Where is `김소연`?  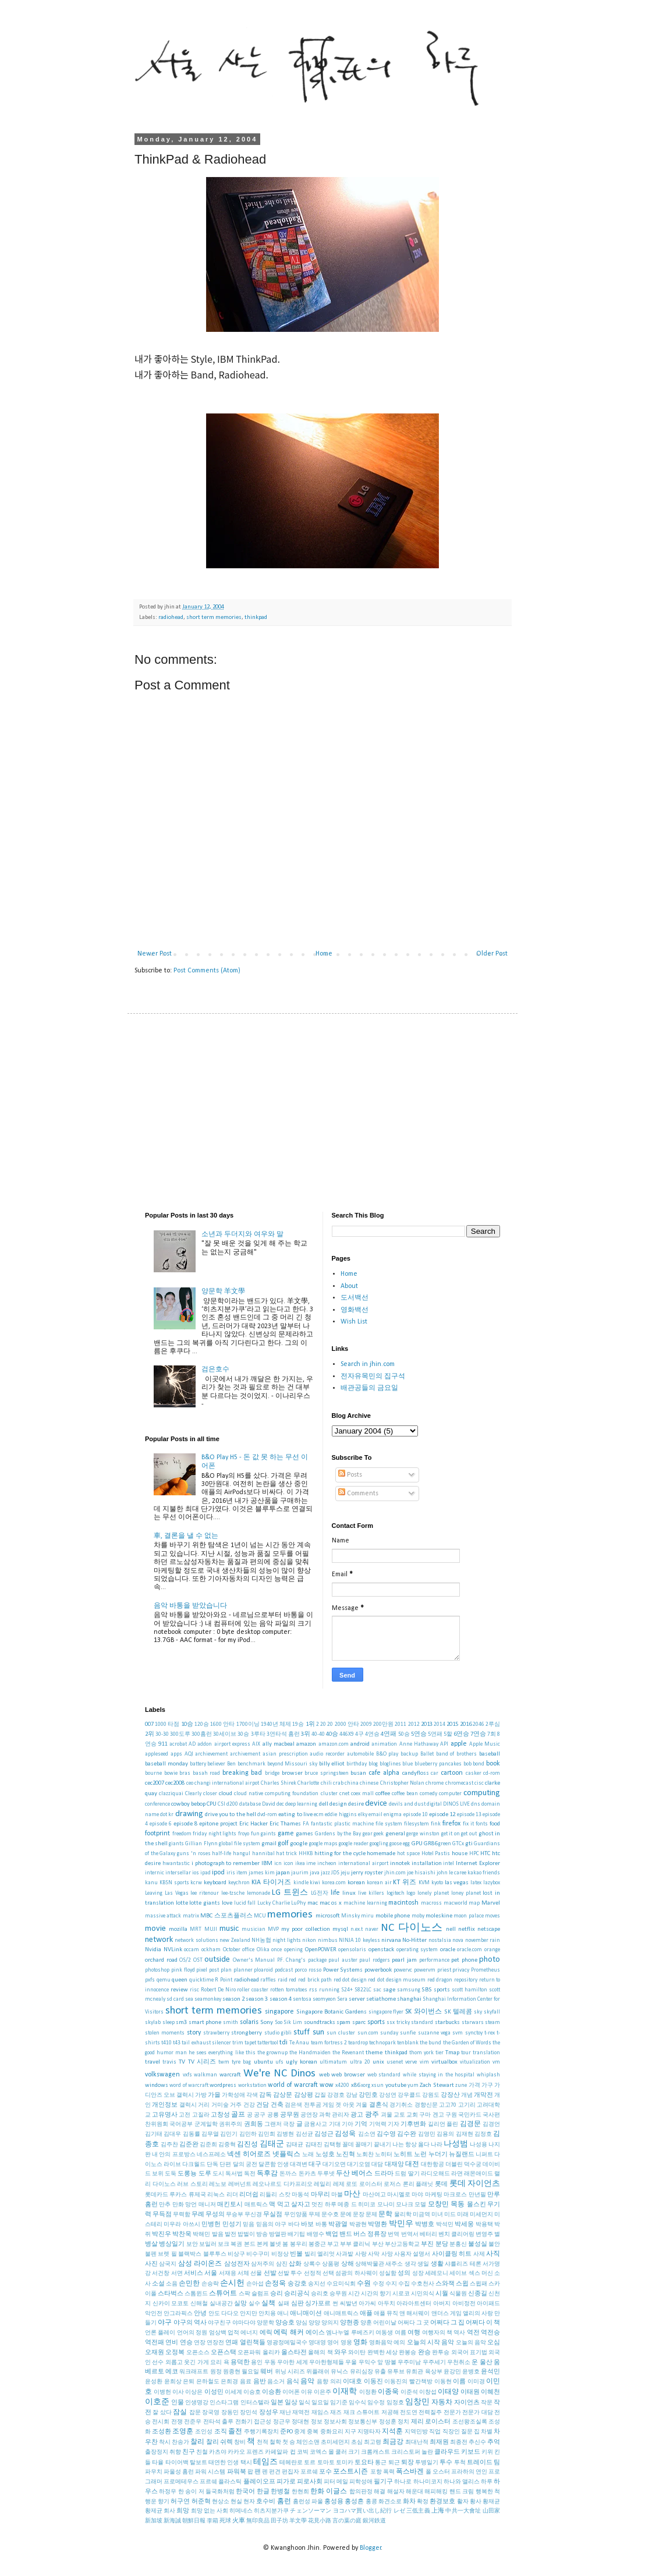 김소연 is located at coordinates (366, 2134).